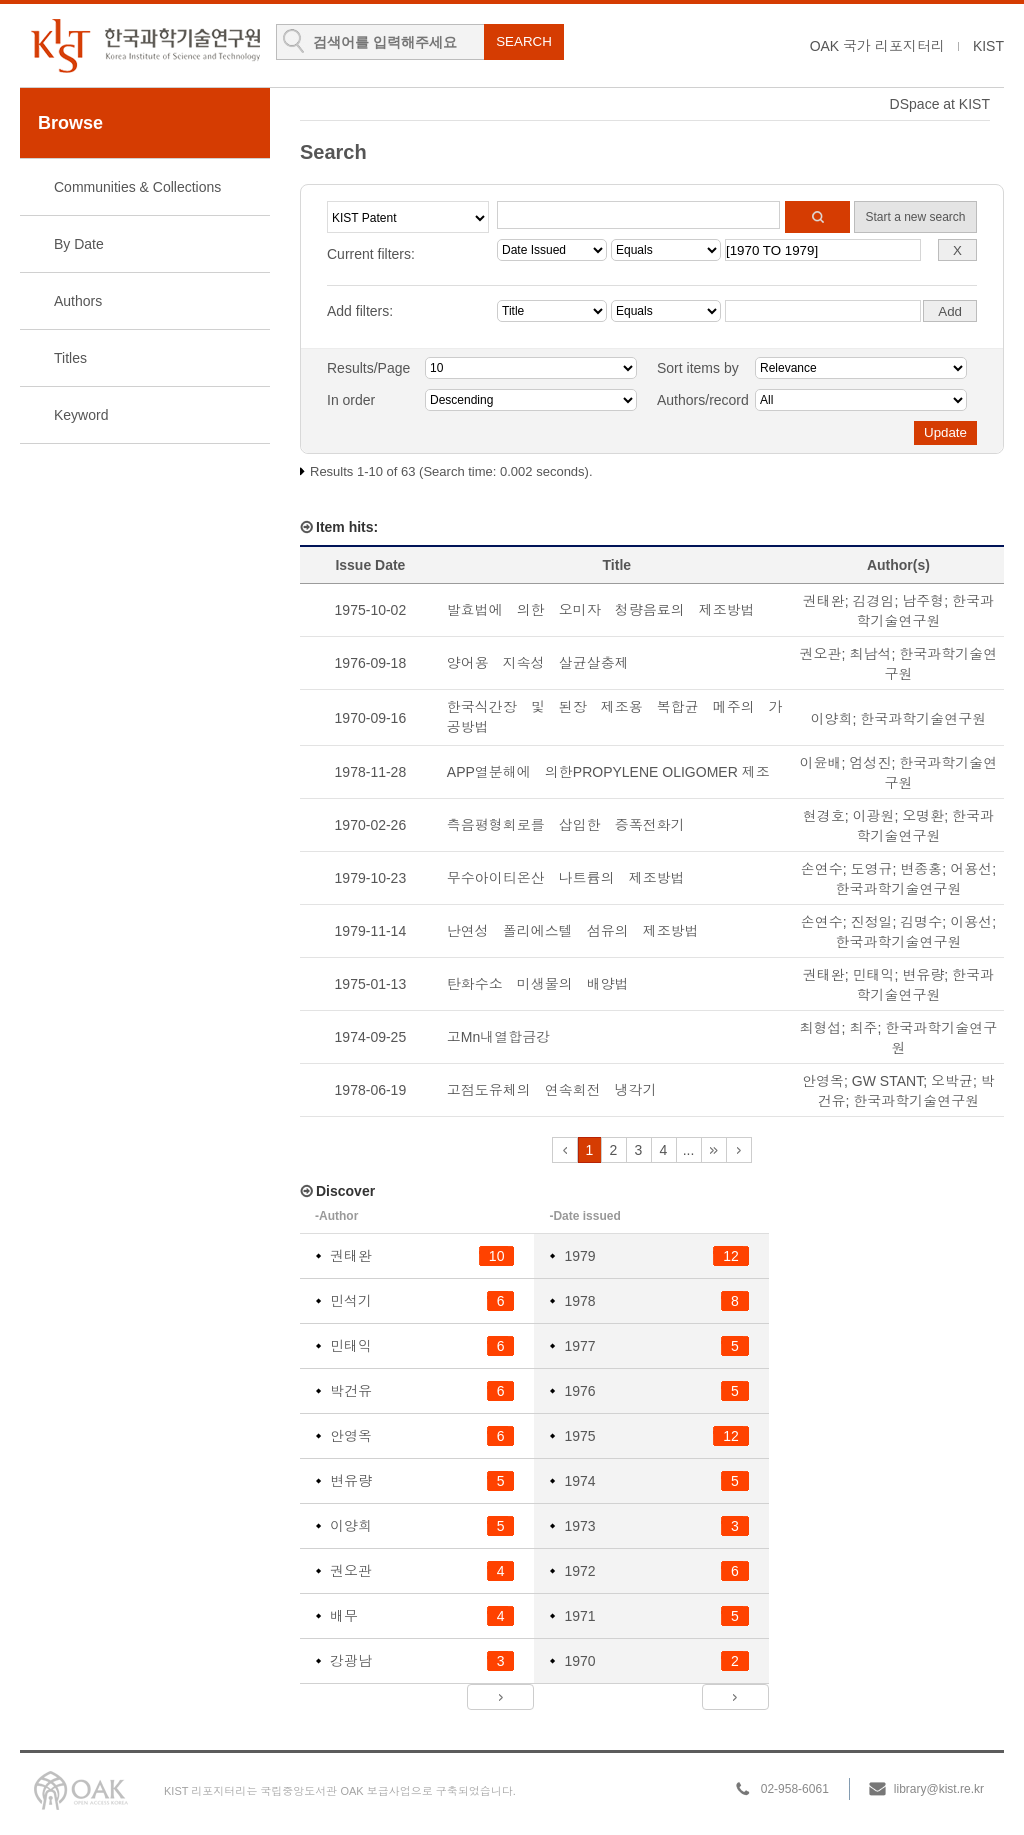  What do you see at coordinates (579, 1616) in the screenshot?
I see `1971` at bounding box center [579, 1616].